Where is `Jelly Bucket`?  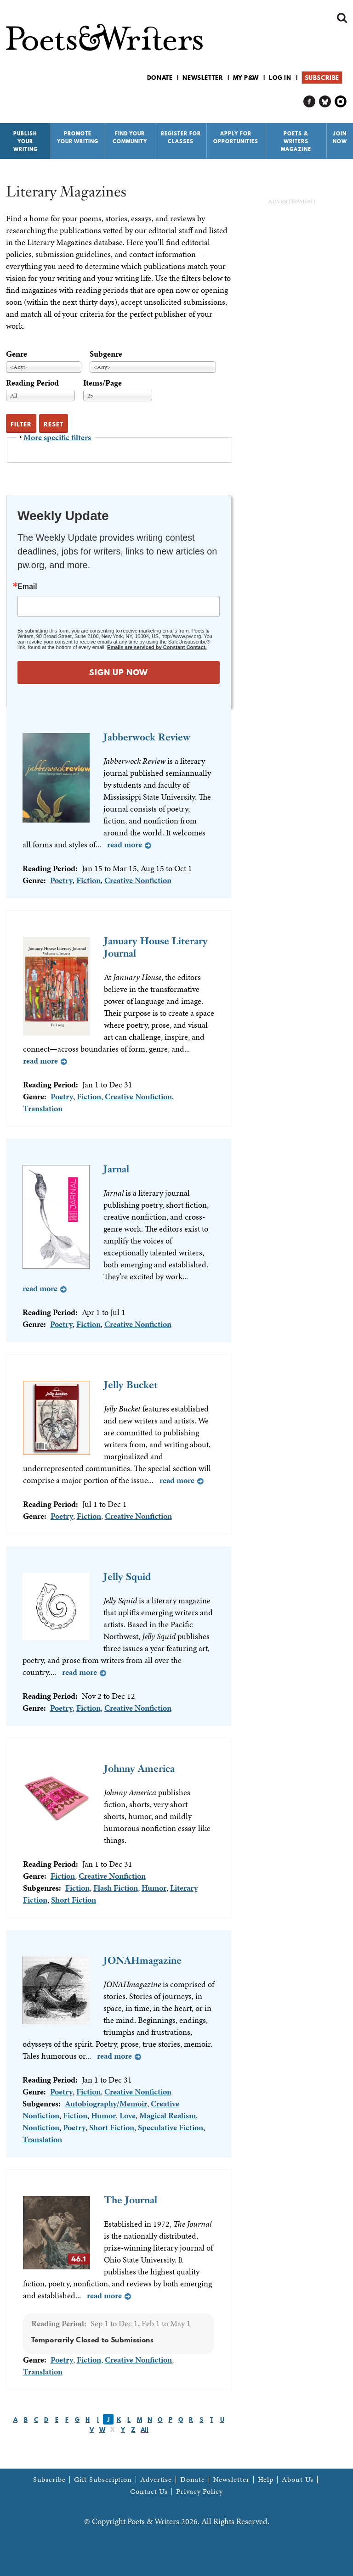
Jelly Bucket is located at coordinates (131, 1384).